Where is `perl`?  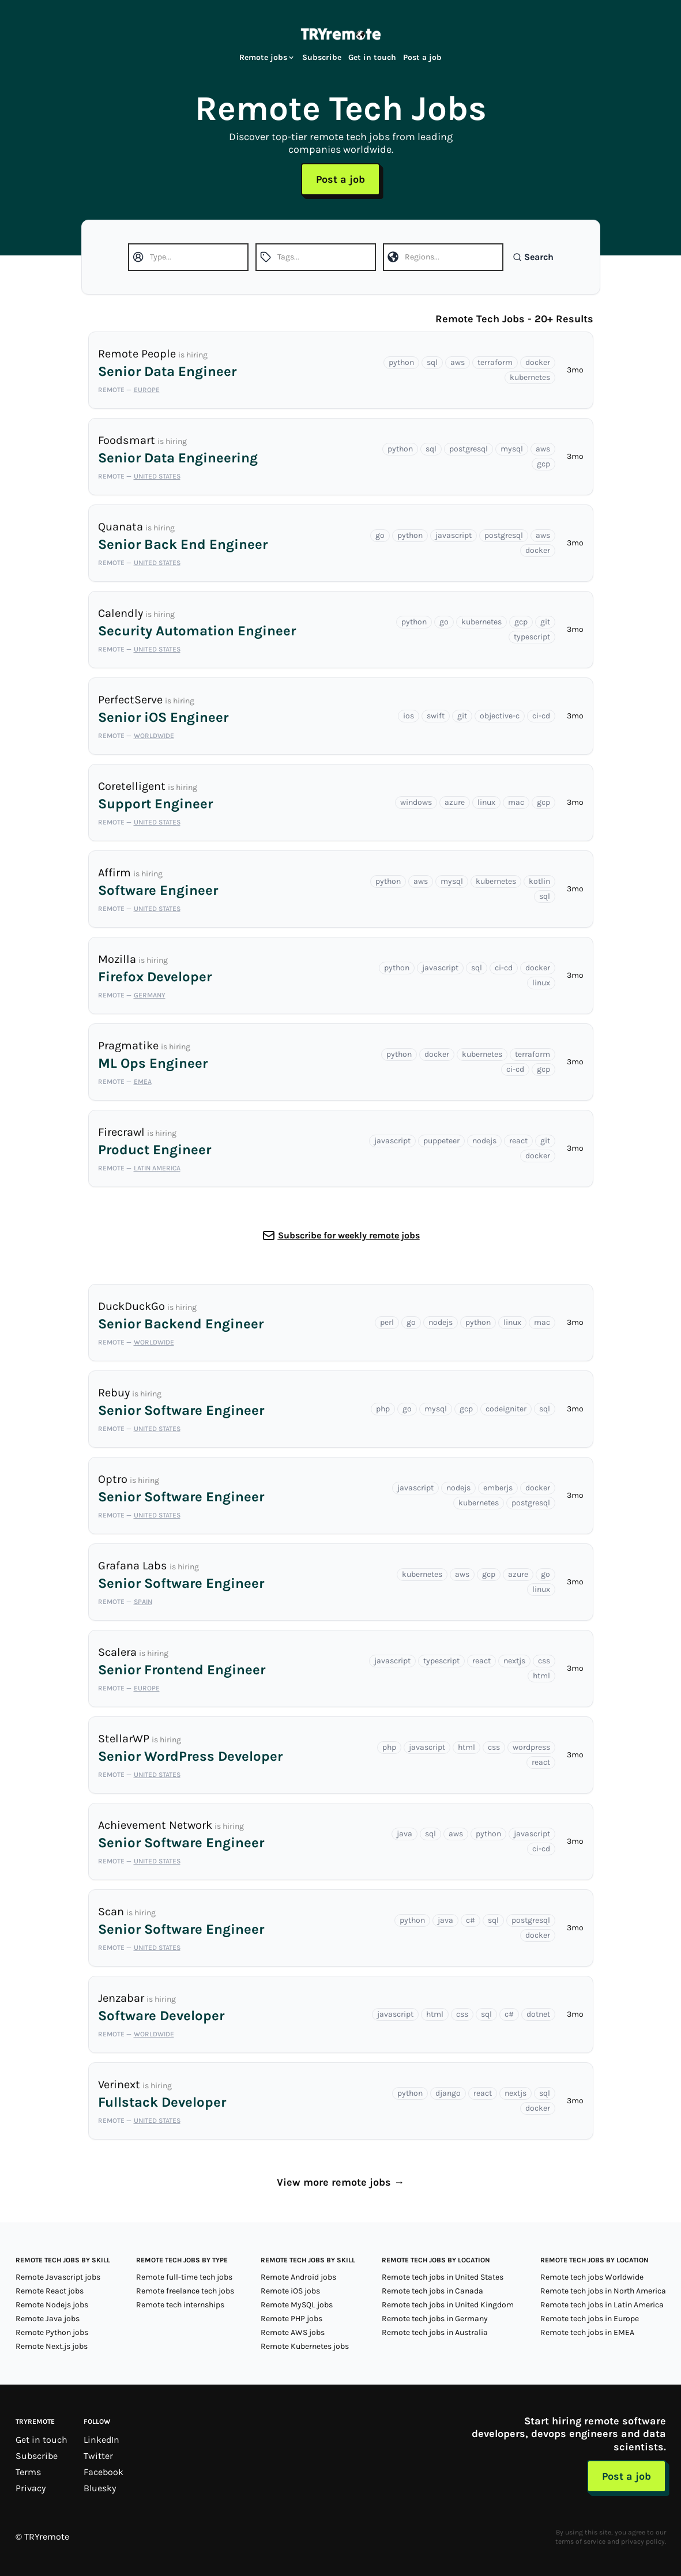 perl is located at coordinates (387, 1322).